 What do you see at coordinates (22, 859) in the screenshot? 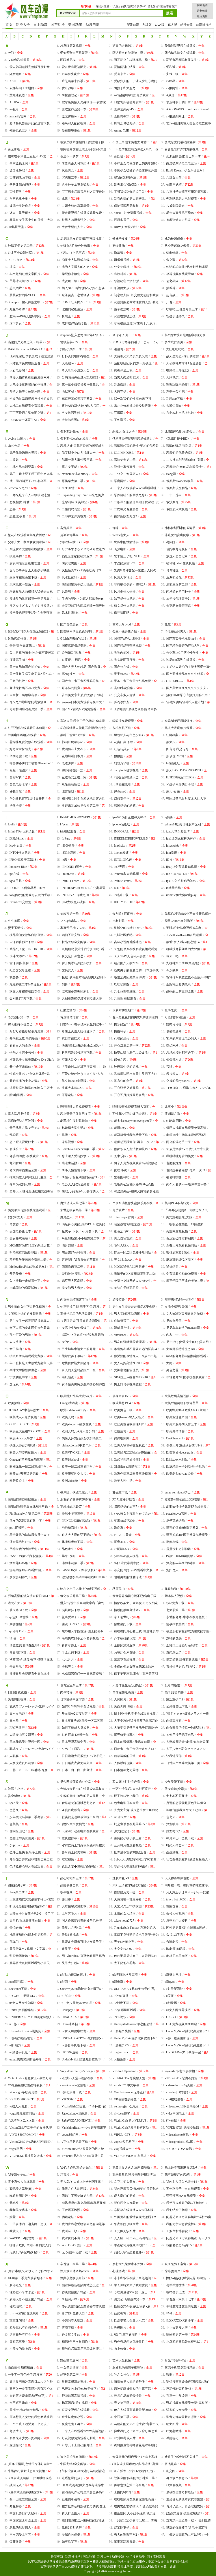
I see `IPHONE欧美高清18` at bounding box center [22, 859].